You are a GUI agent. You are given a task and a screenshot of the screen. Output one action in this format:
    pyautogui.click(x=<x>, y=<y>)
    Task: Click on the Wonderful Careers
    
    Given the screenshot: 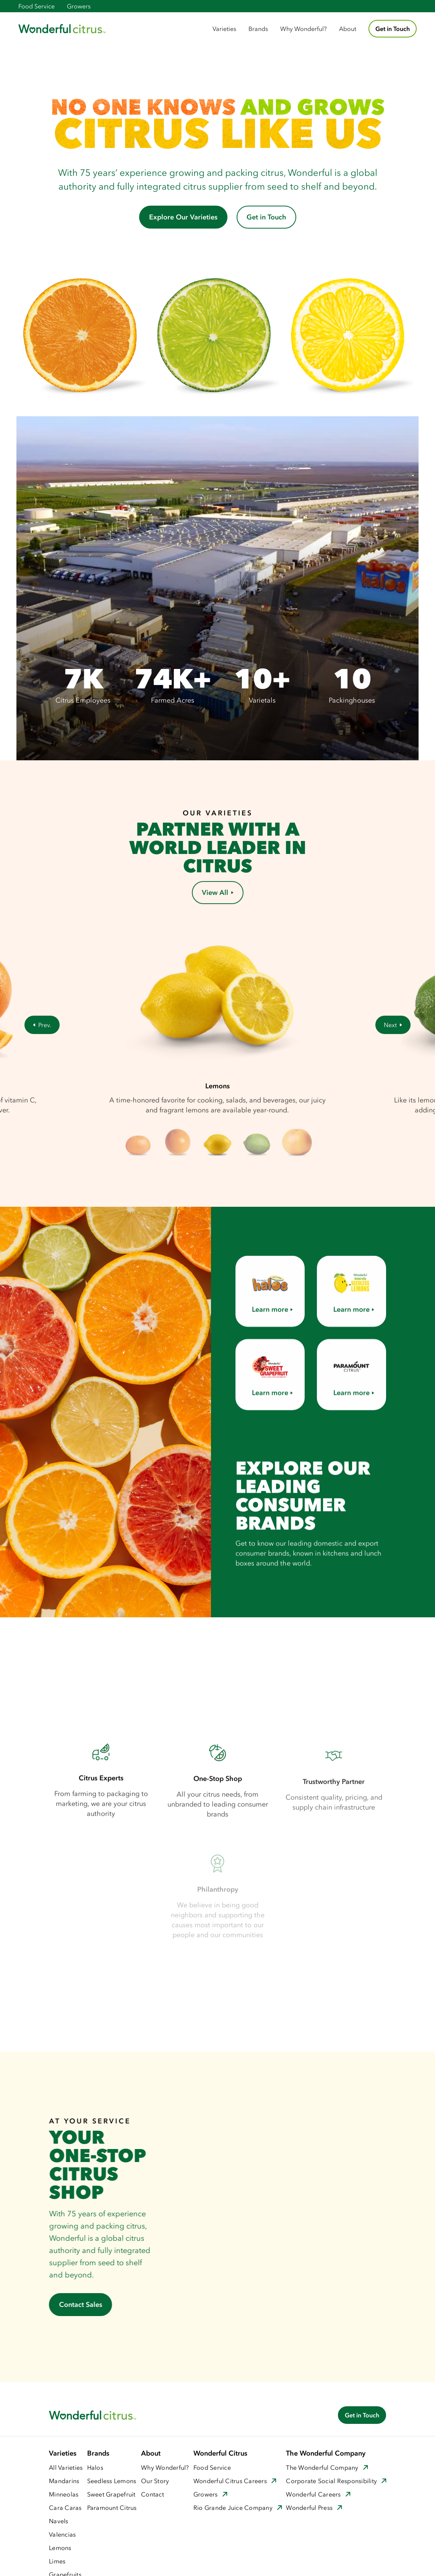 What is the action you would take?
    pyautogui.click(x=313, y=2494)
    